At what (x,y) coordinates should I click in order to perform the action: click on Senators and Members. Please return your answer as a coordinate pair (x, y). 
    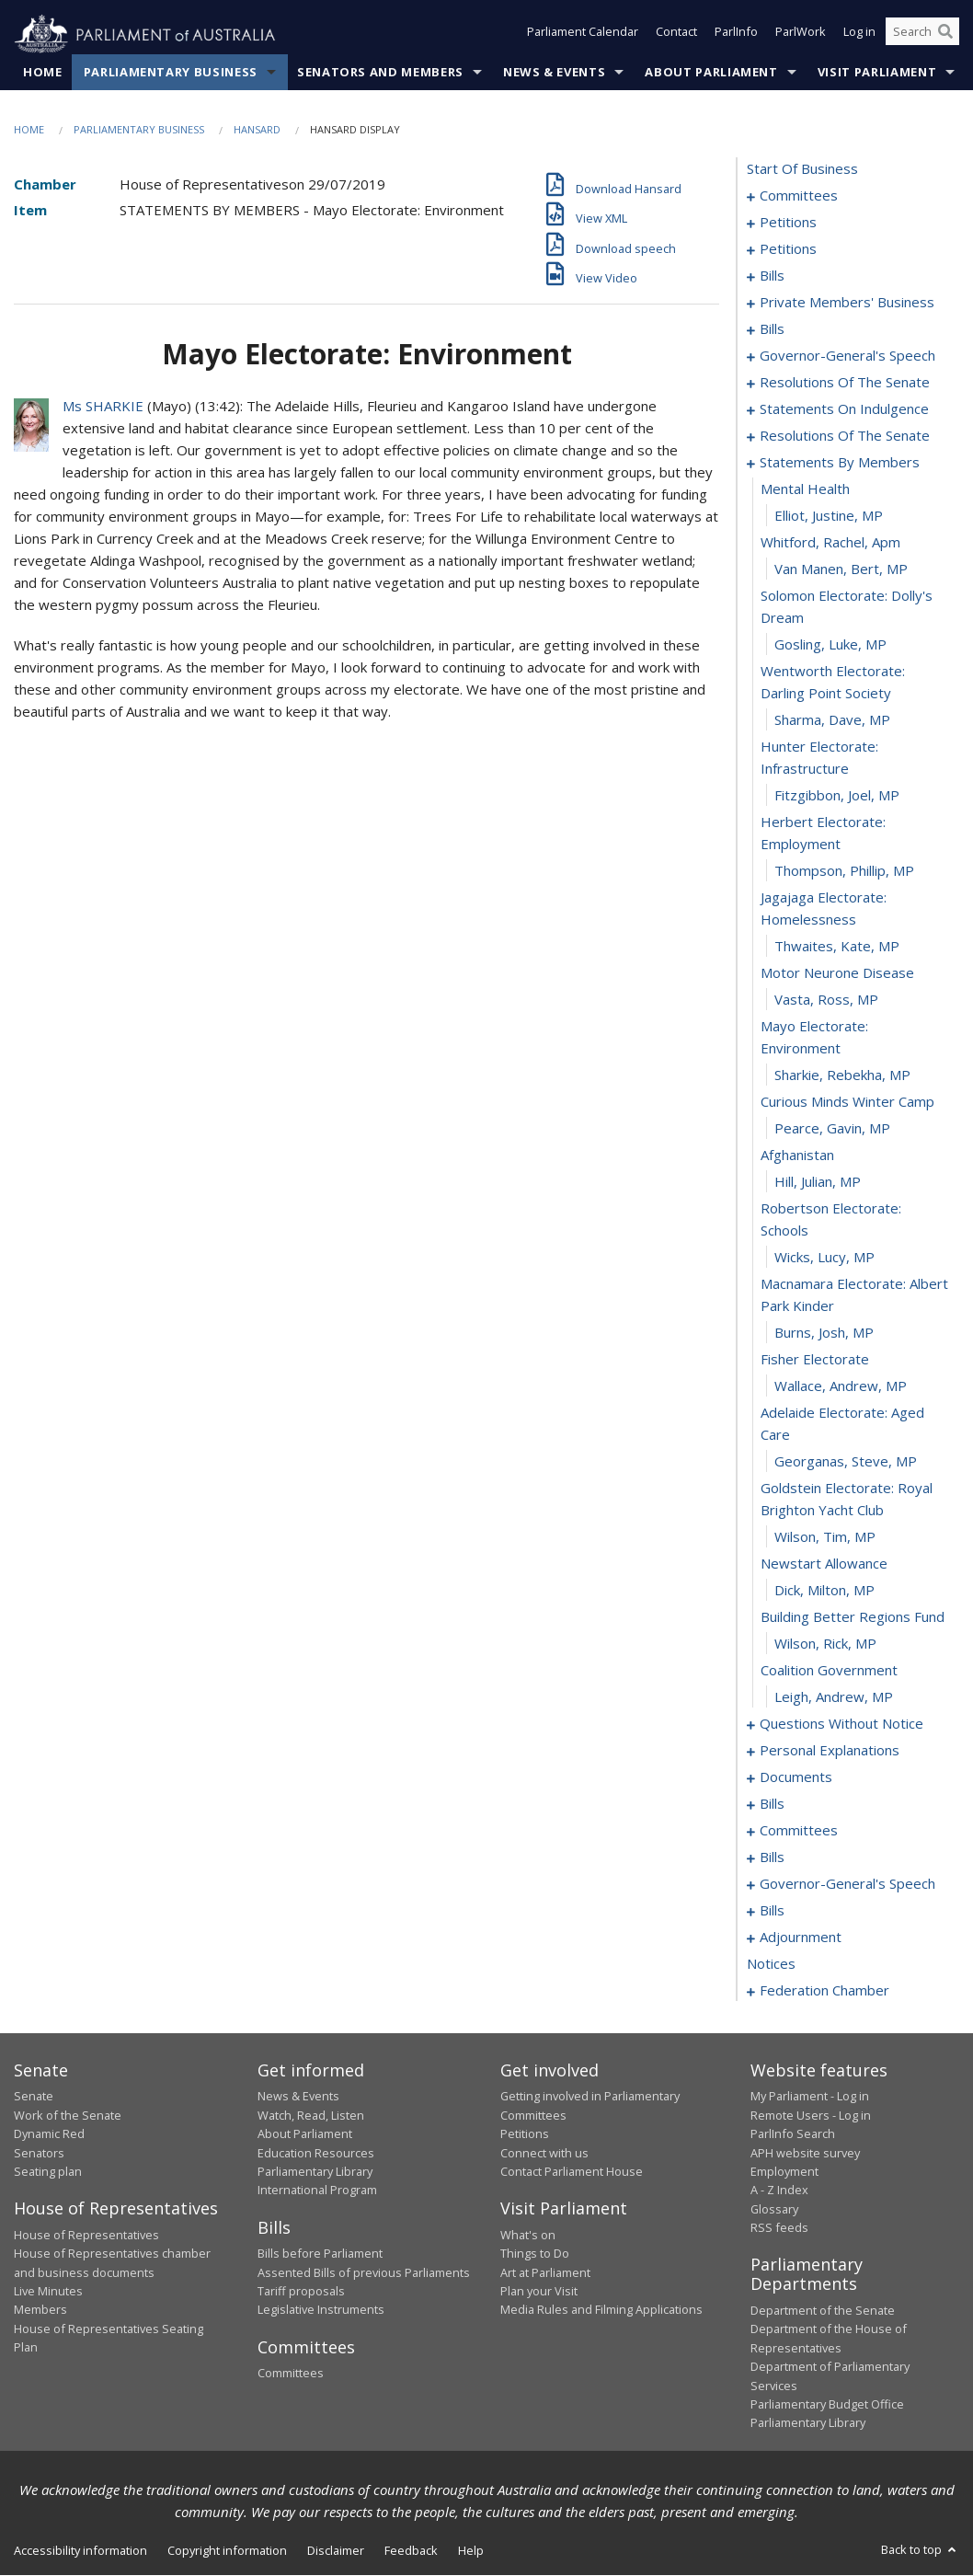
    Looking at the image, I should click on (380, 72).